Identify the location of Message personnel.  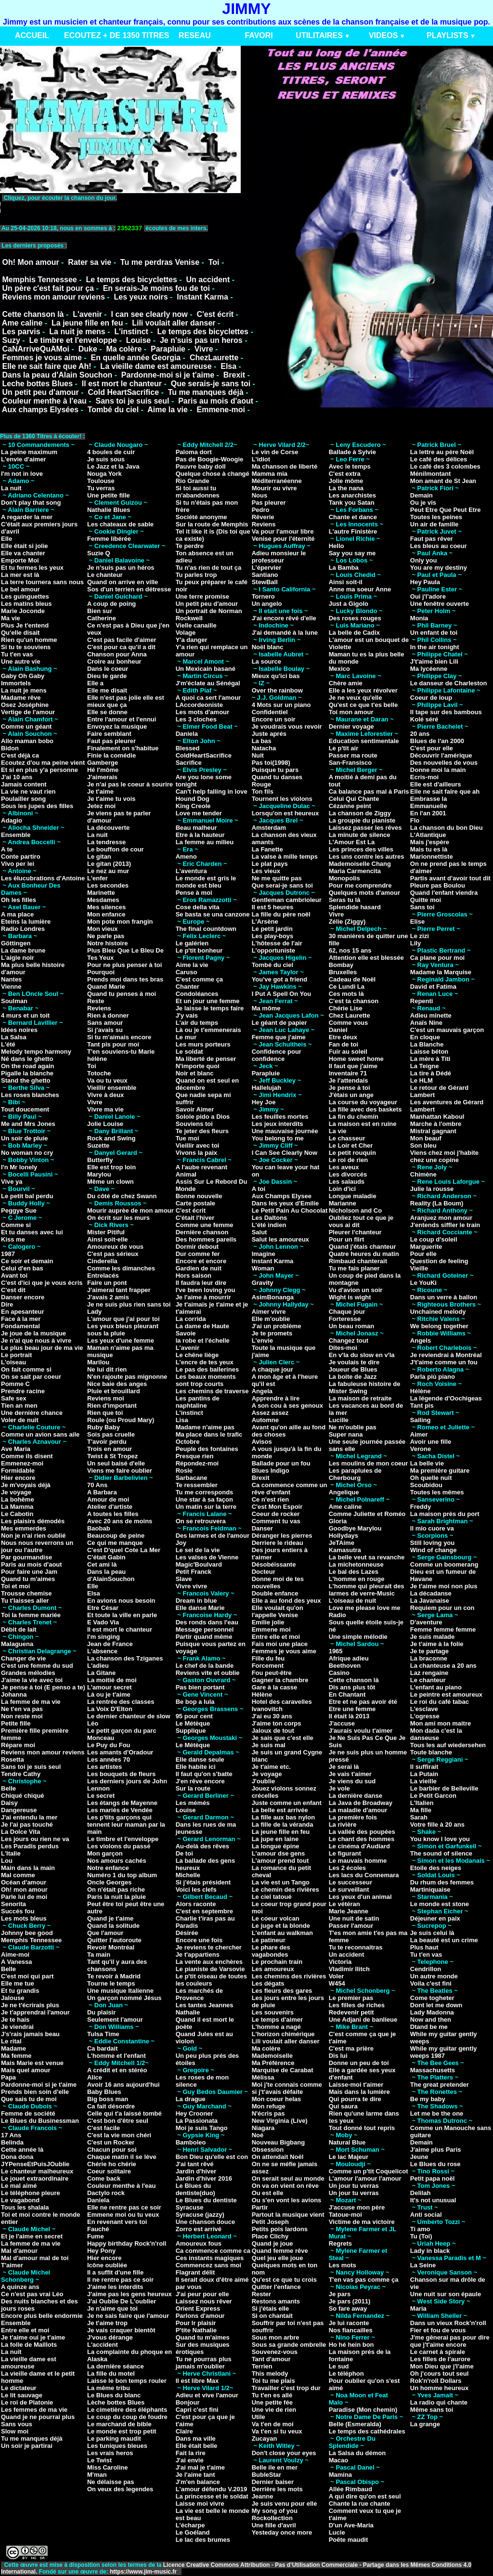
(205, 1629).